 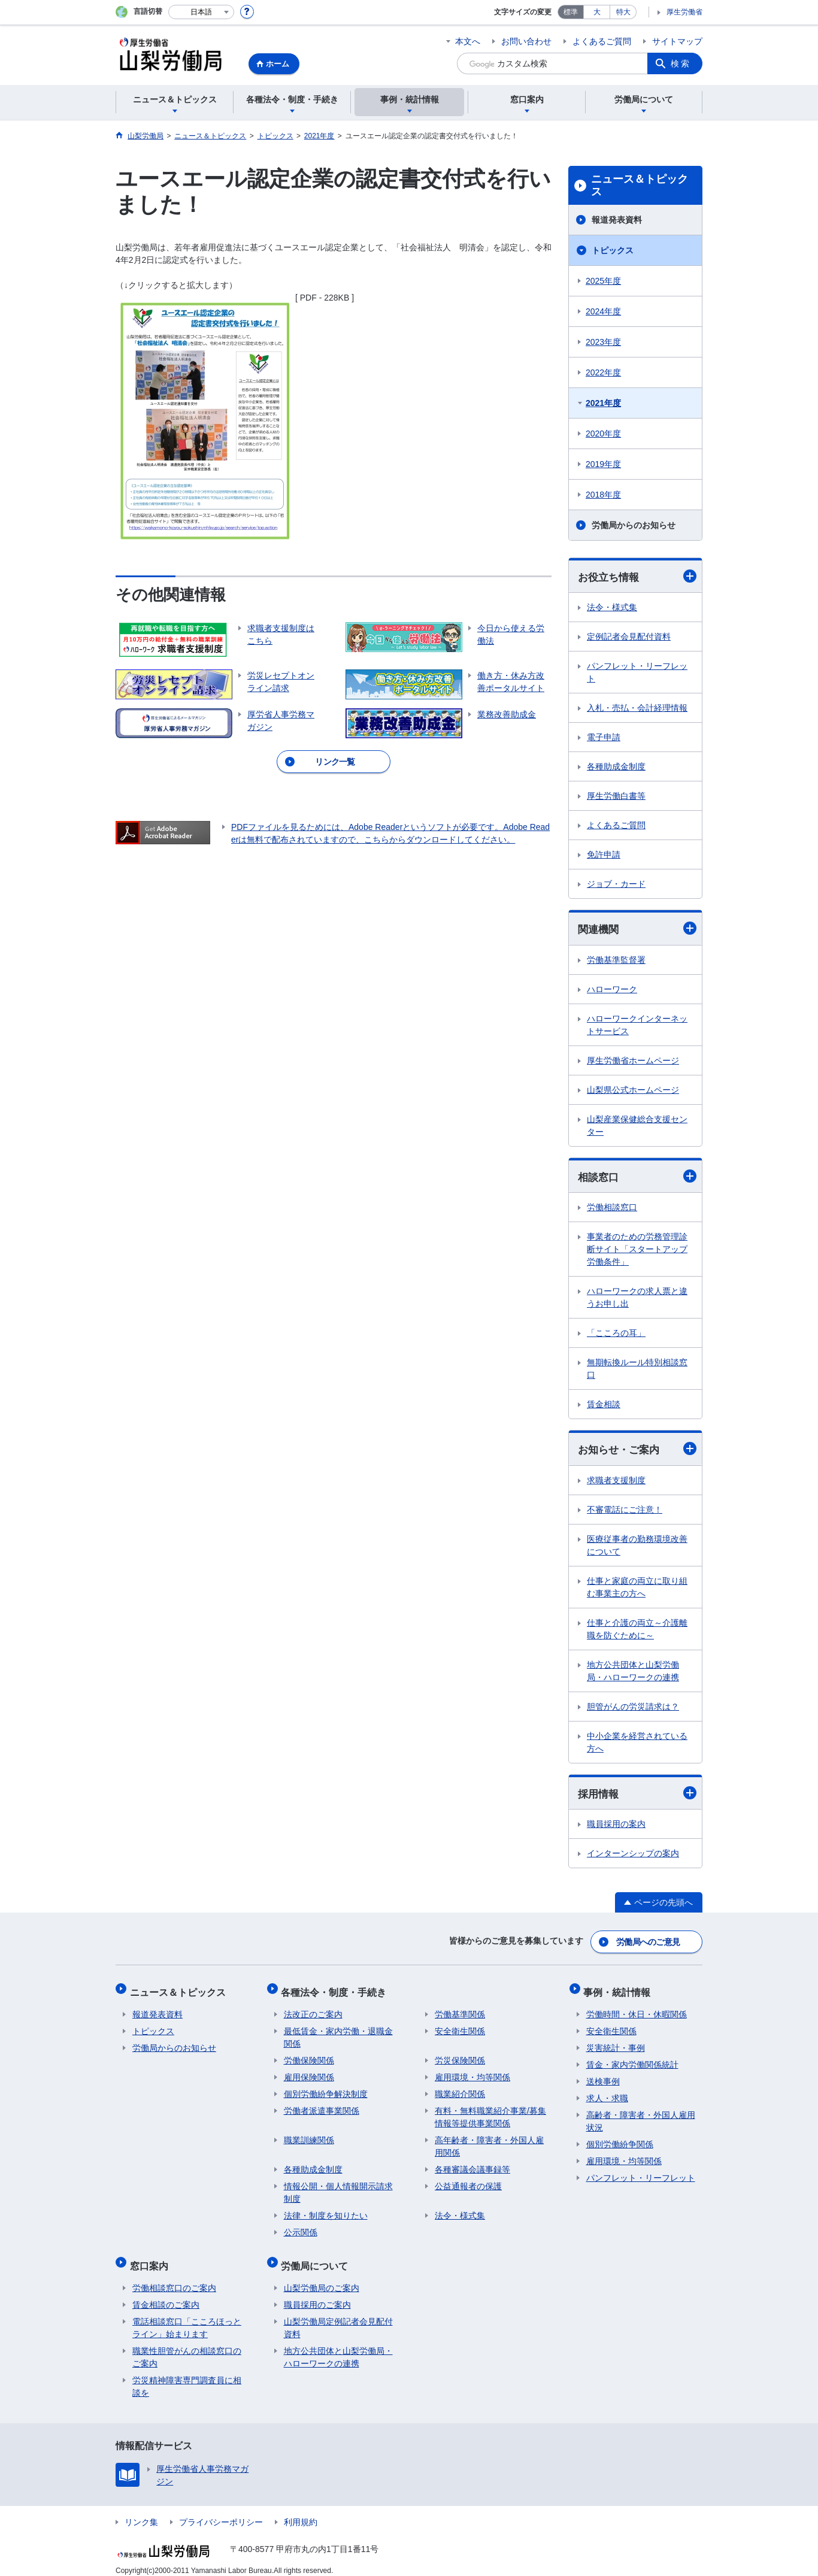 I want to click on 労働局へのご意見, so click(x=648, y=1942).